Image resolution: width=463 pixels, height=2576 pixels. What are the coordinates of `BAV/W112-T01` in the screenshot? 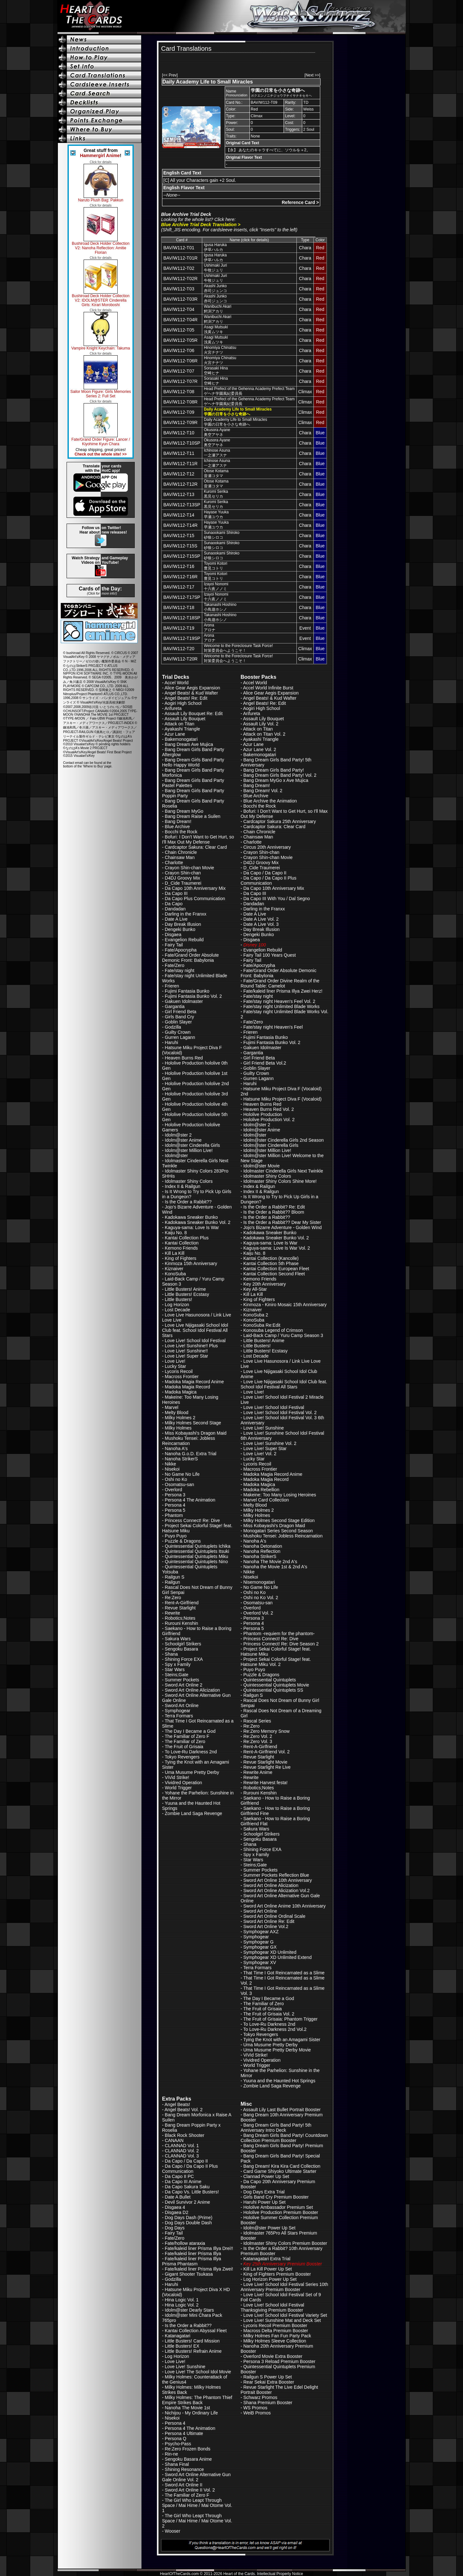 It's located at (178, 247).